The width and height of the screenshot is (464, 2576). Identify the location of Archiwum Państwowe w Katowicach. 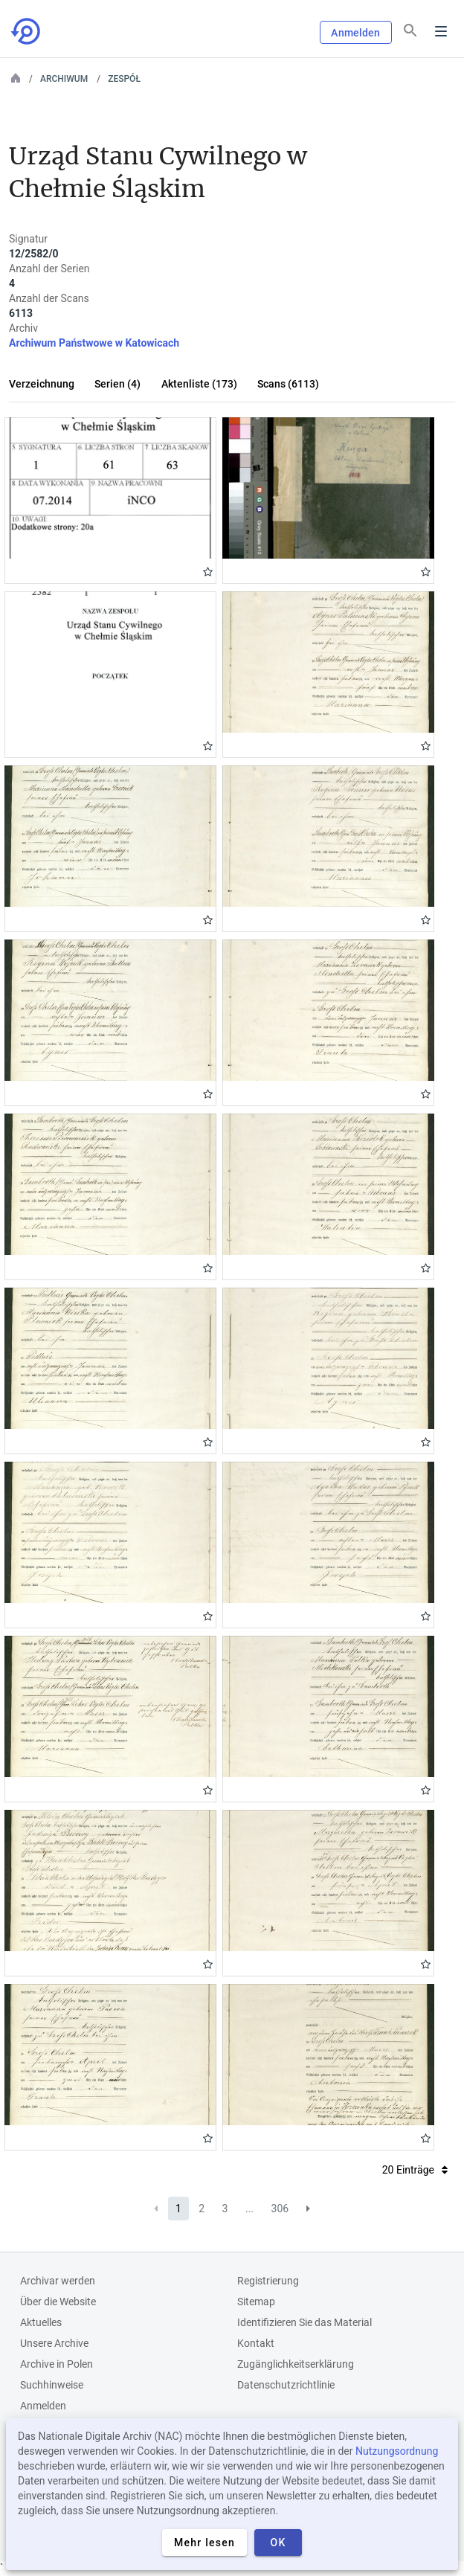
(94, 343).